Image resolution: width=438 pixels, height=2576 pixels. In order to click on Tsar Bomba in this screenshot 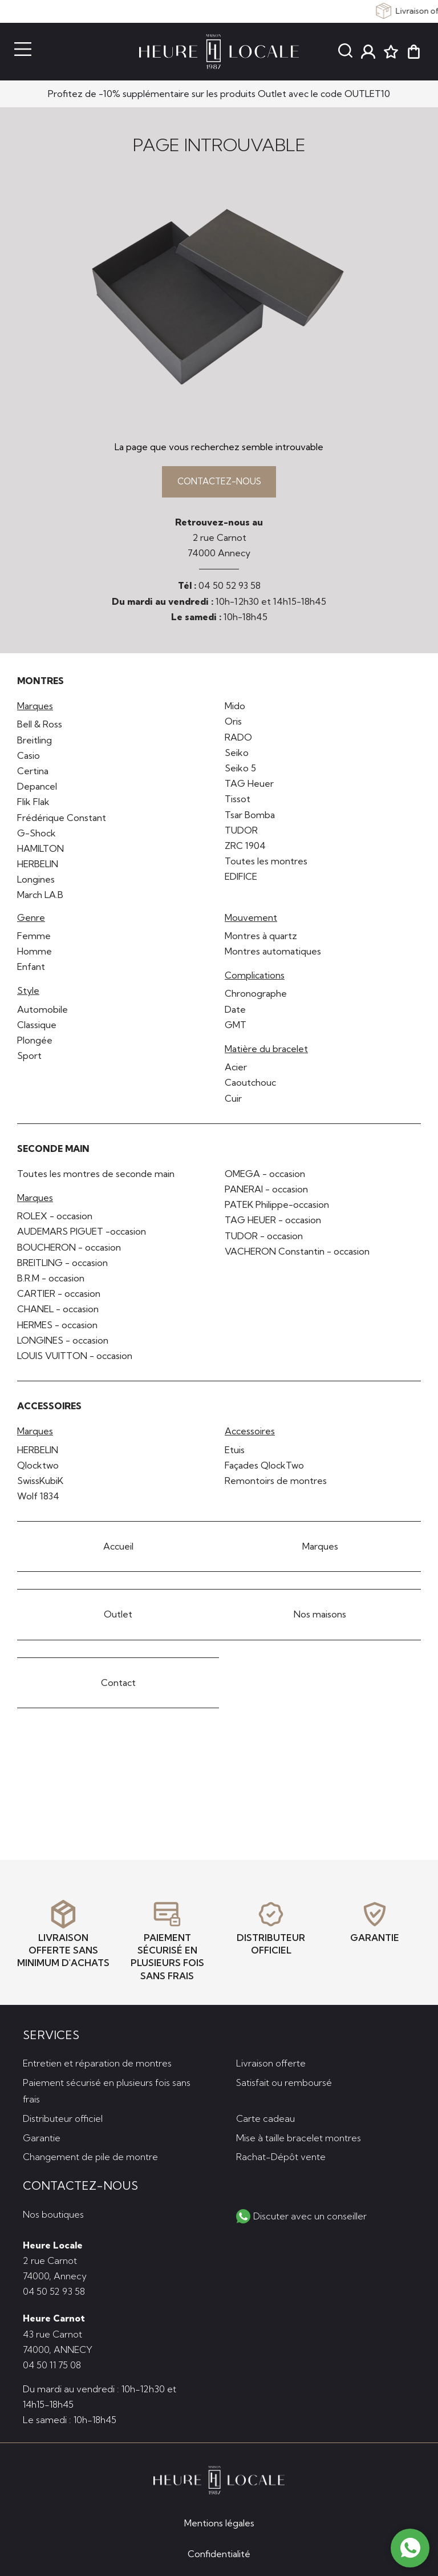, I will do `click(250, 817)`.